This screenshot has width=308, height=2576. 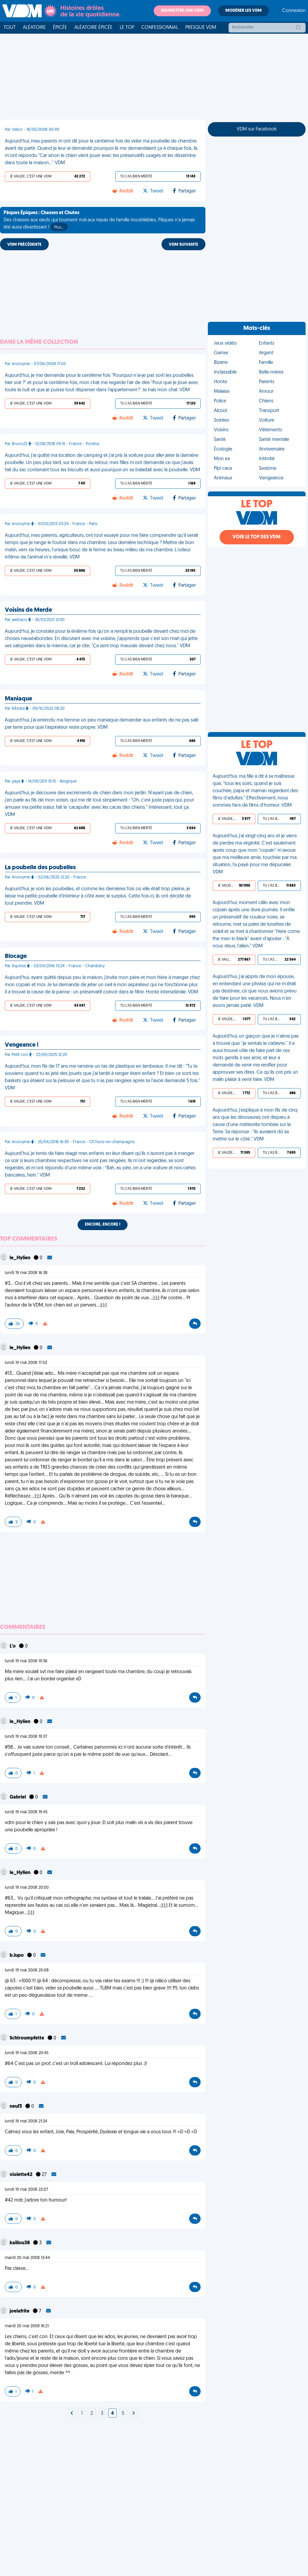 What do you see at coordinates (27, 2258) in the screenshot?
I see `mardi 20 mai 2008 13:44` at bounding box center [27, 2258].